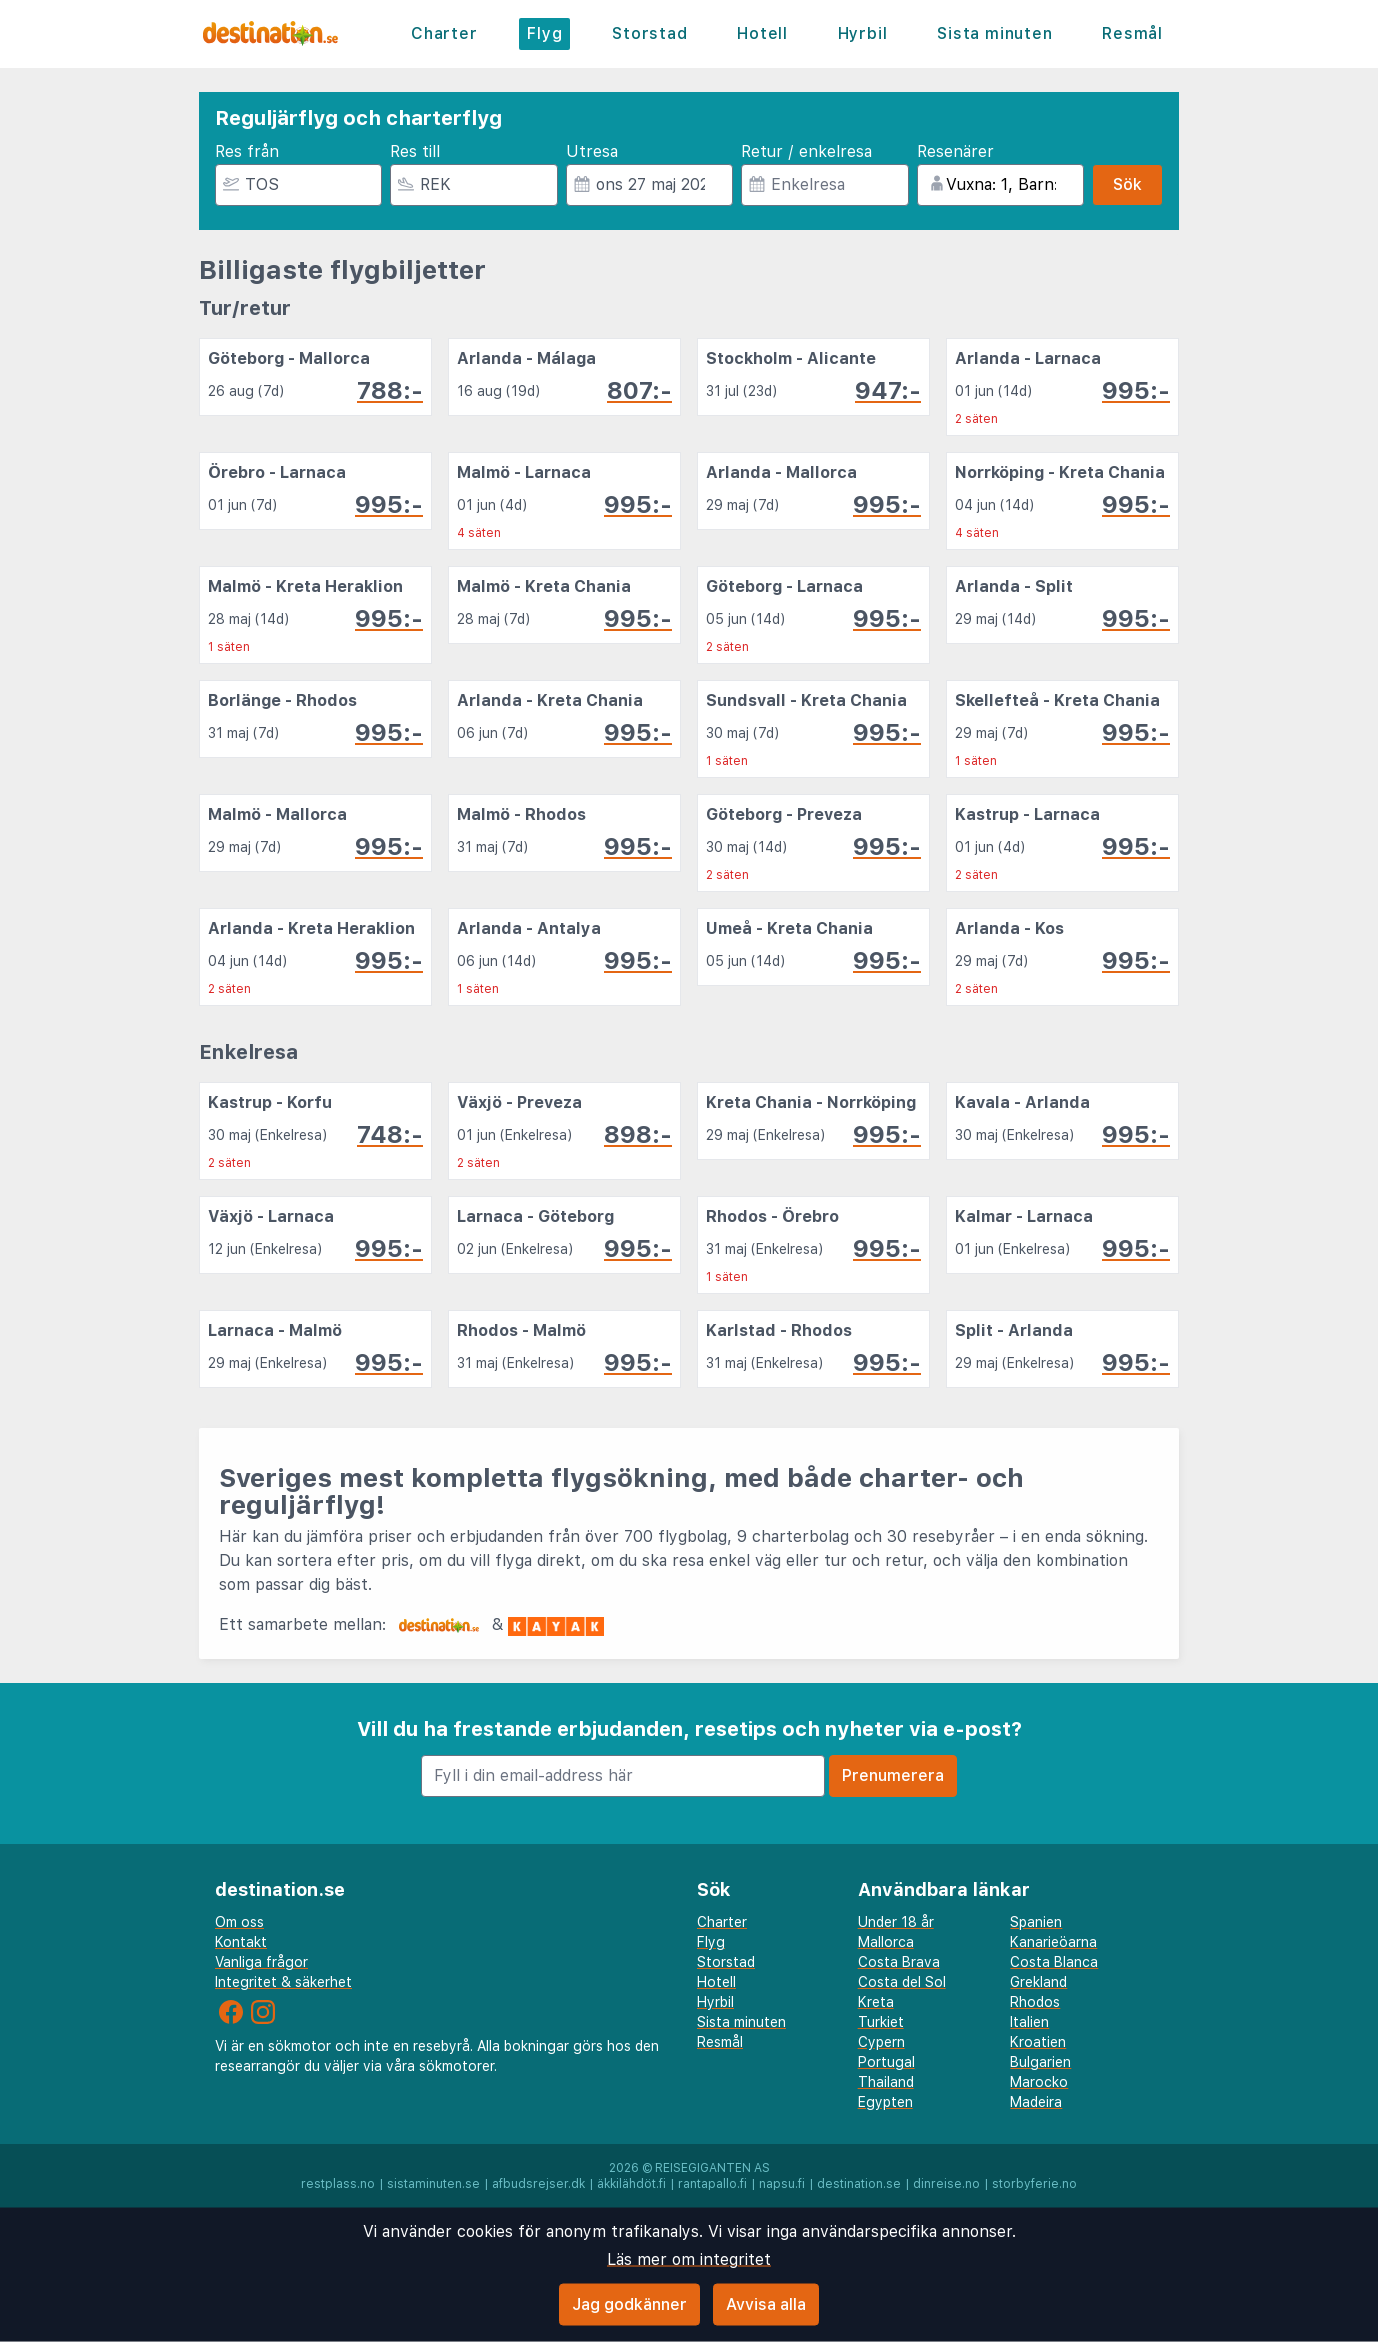 The width and height of the screenshot is (1378, 2342). I want to click on Hotell, so click(762, 33).